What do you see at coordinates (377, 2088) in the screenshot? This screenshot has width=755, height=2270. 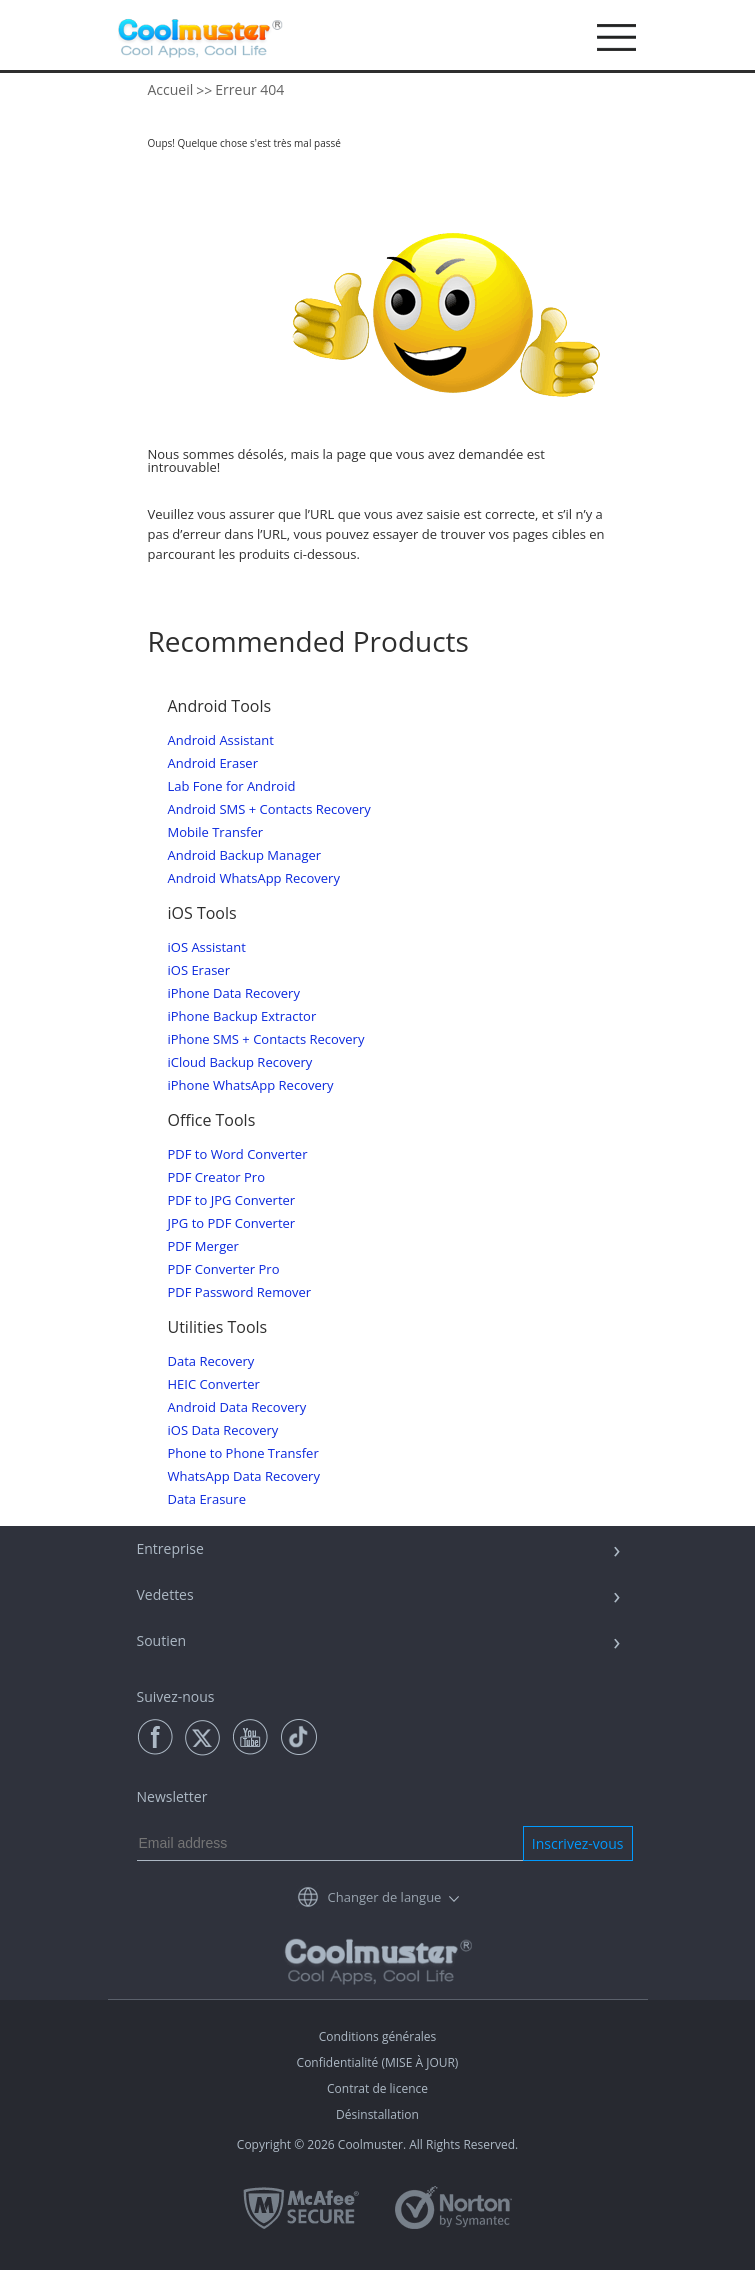 I see `Contrat de licence` at bounding box center [377, 2088].